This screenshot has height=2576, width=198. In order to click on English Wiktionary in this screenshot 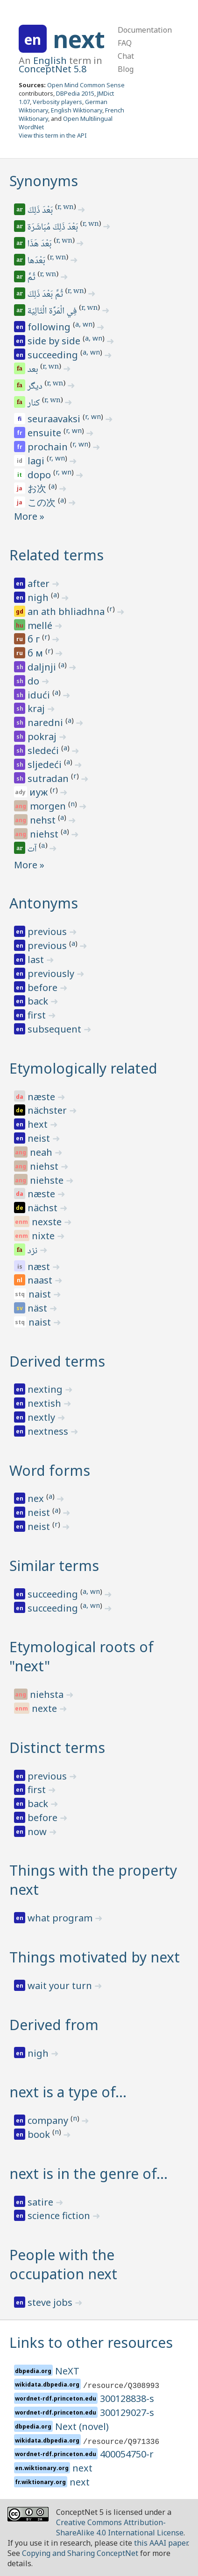, I will do `click(76, 110)`.